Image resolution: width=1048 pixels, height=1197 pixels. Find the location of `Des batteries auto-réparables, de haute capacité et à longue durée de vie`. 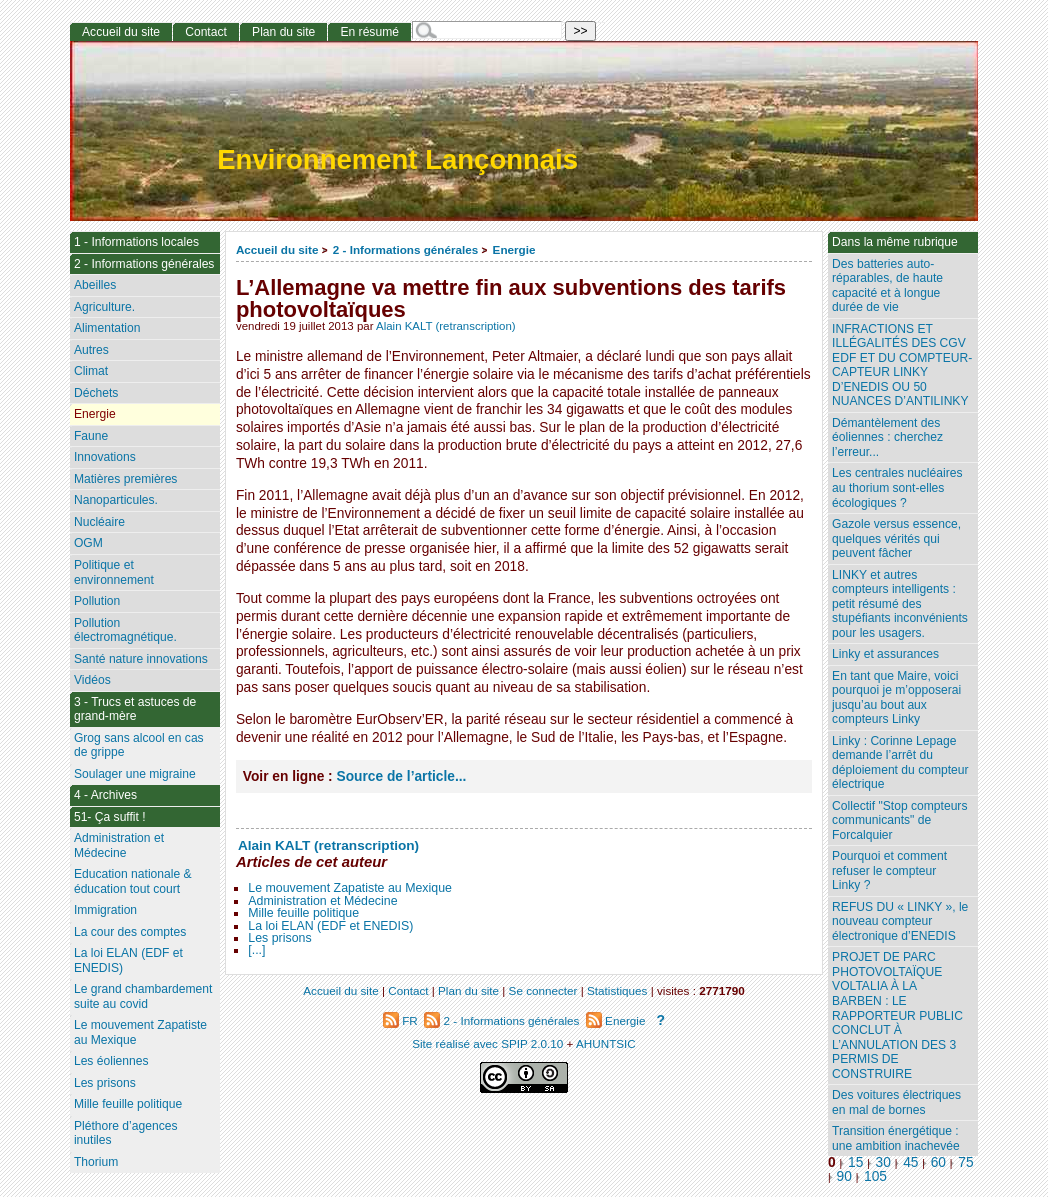

Des batteries auto-réparables, de haute capacité et à longue durée de vie is located at coordinates (887, 286).